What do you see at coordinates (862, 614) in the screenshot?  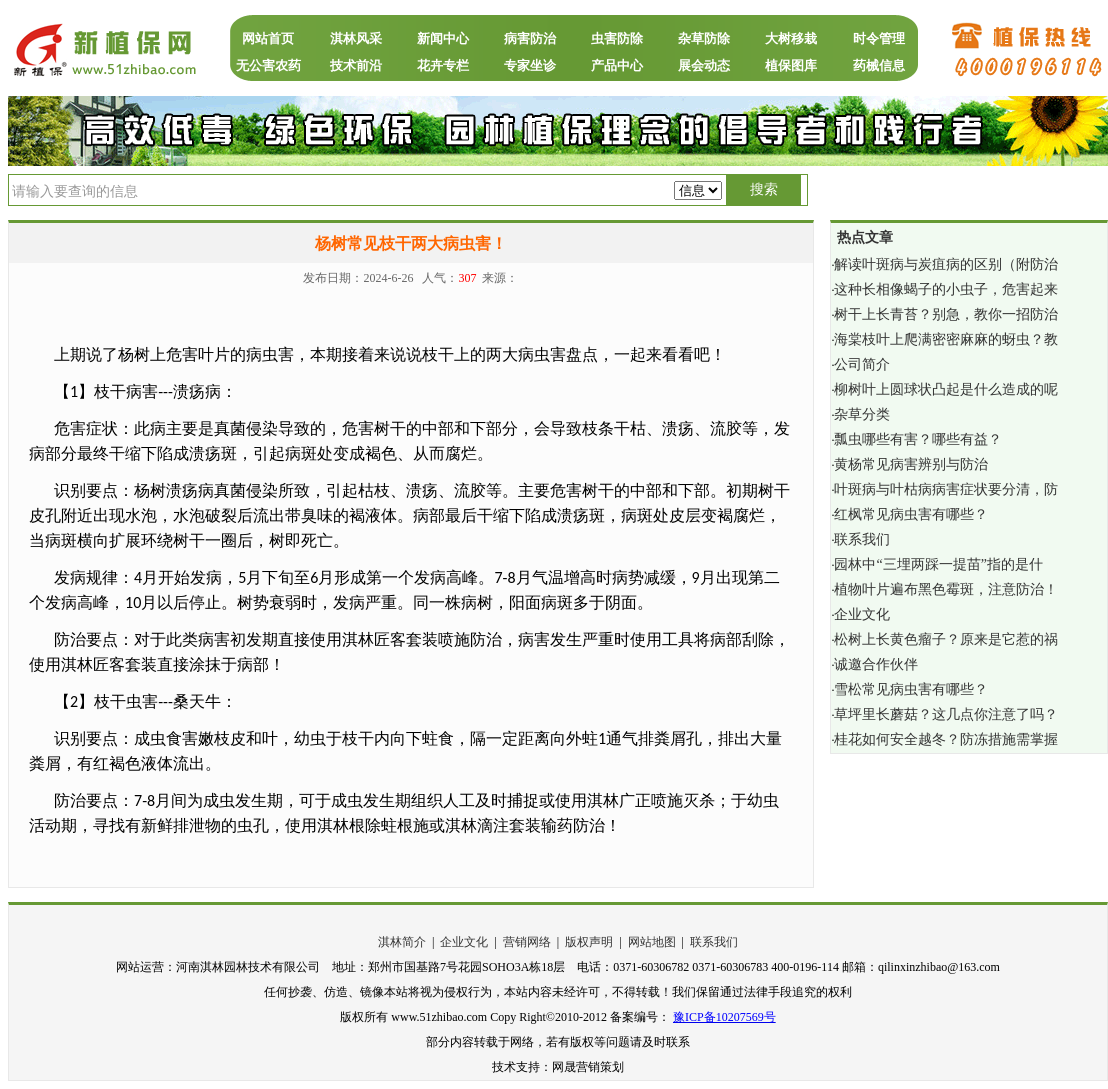 I see `企业文化` at bounding box center [862, 614].